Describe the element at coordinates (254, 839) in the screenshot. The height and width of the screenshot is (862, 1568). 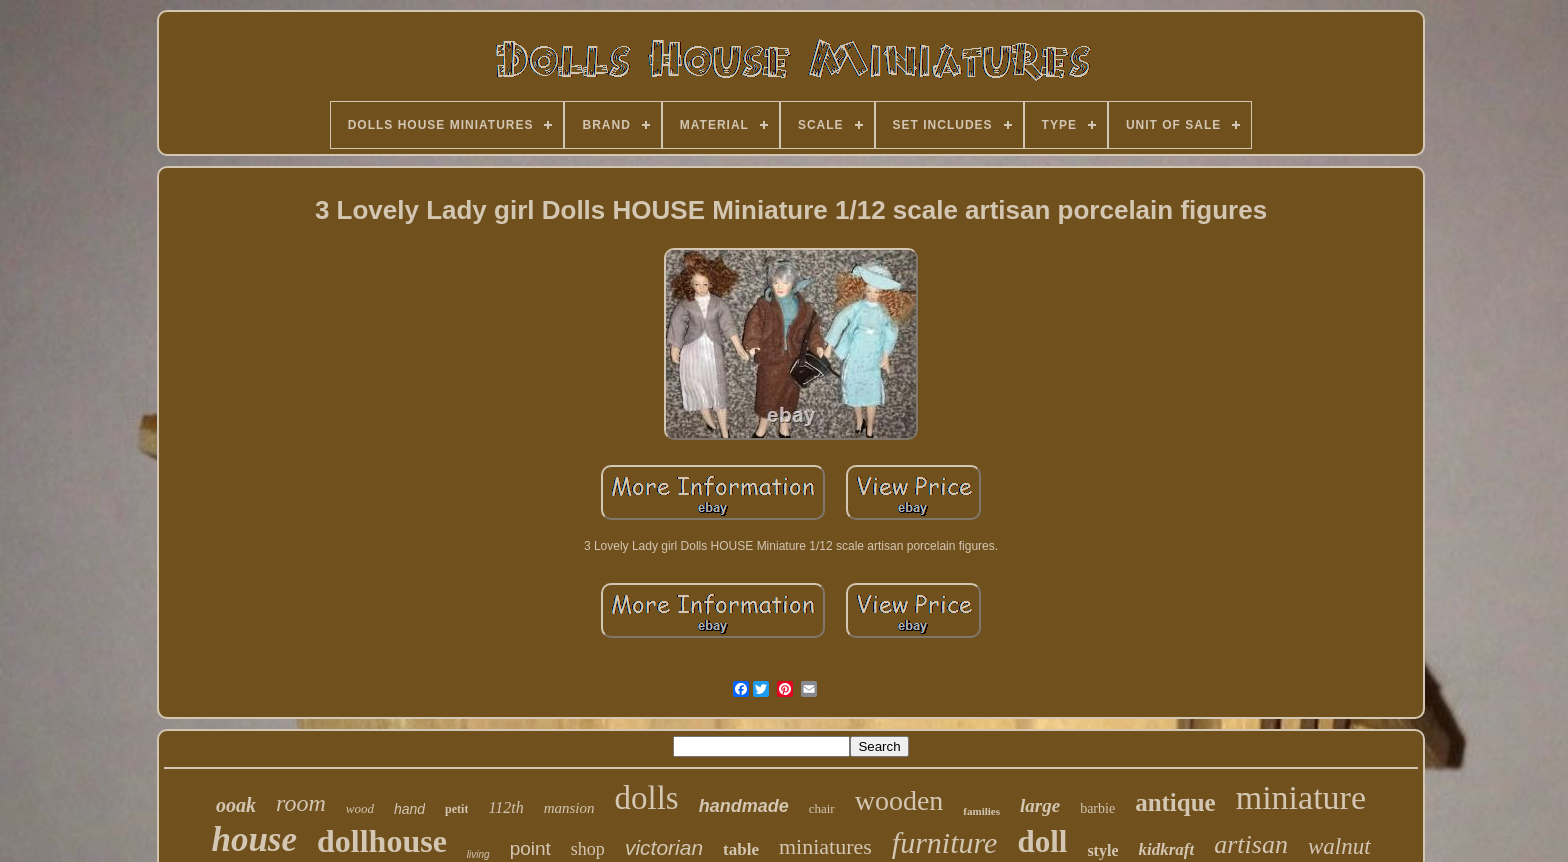
I see `house` at that location.